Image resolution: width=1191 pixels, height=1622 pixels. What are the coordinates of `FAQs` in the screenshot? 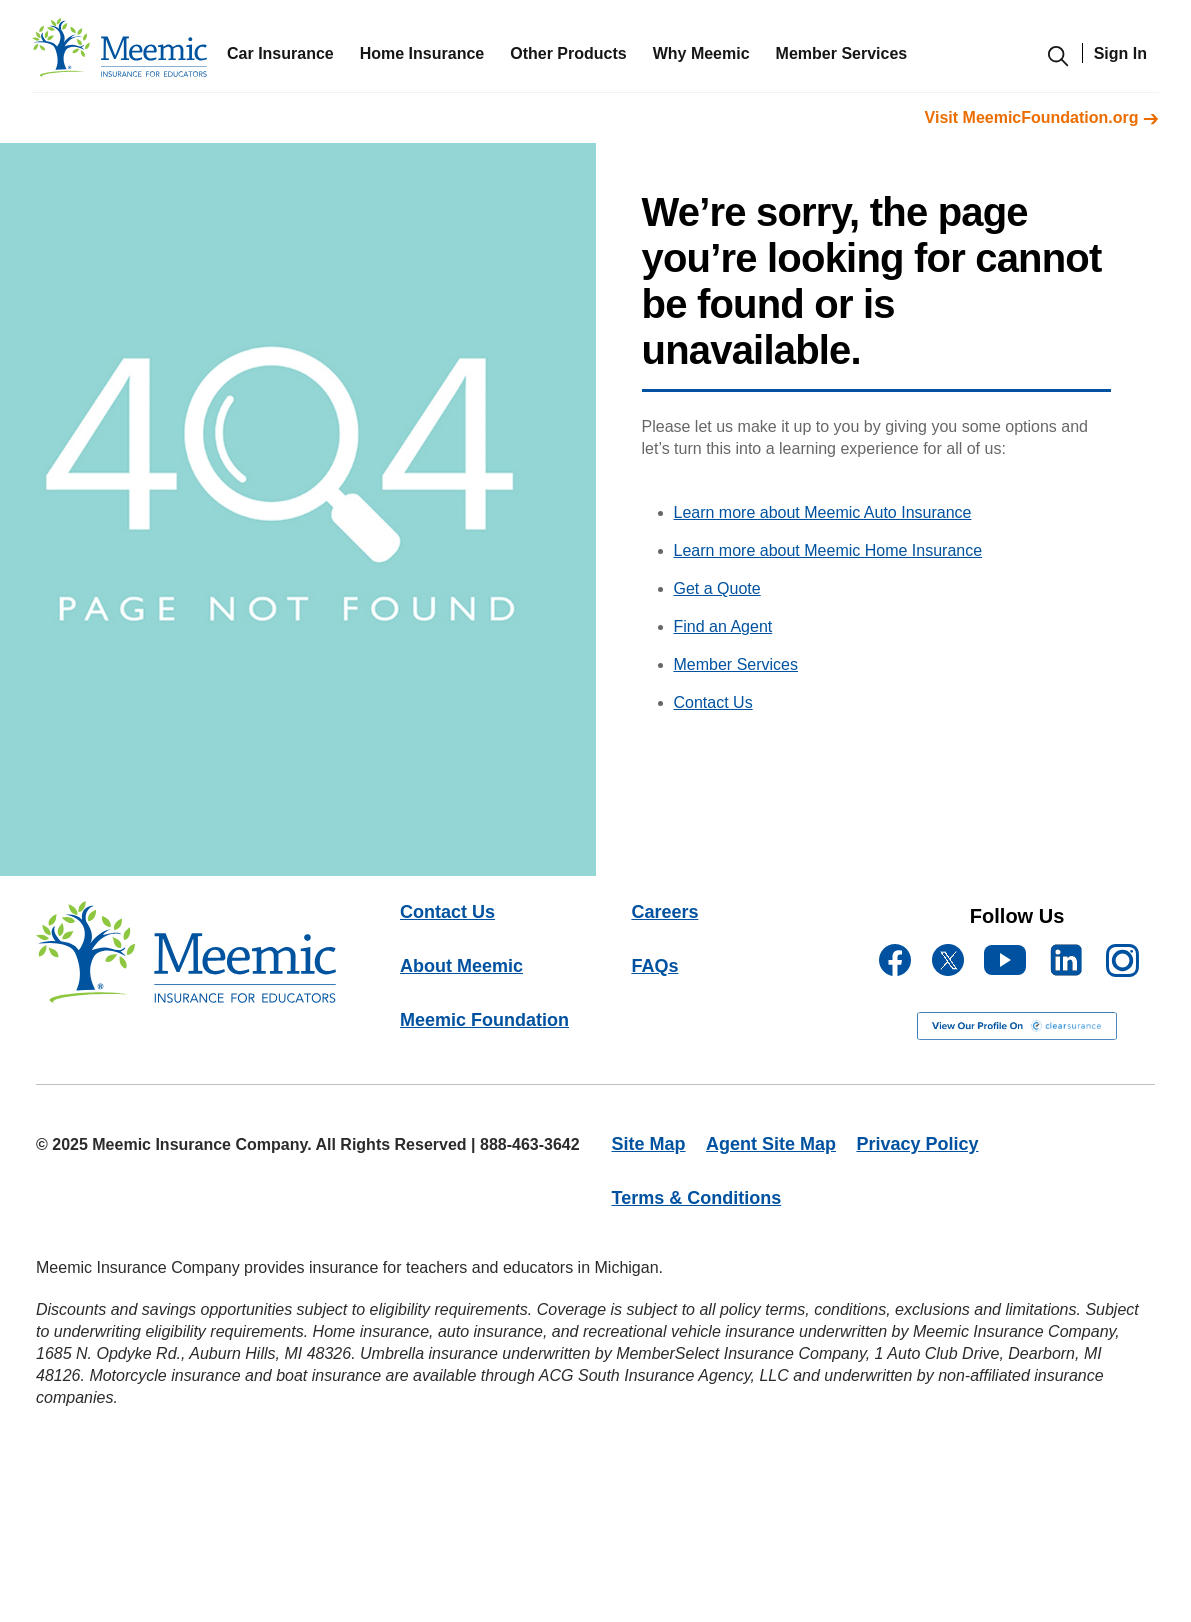 It's located at (654, 966).